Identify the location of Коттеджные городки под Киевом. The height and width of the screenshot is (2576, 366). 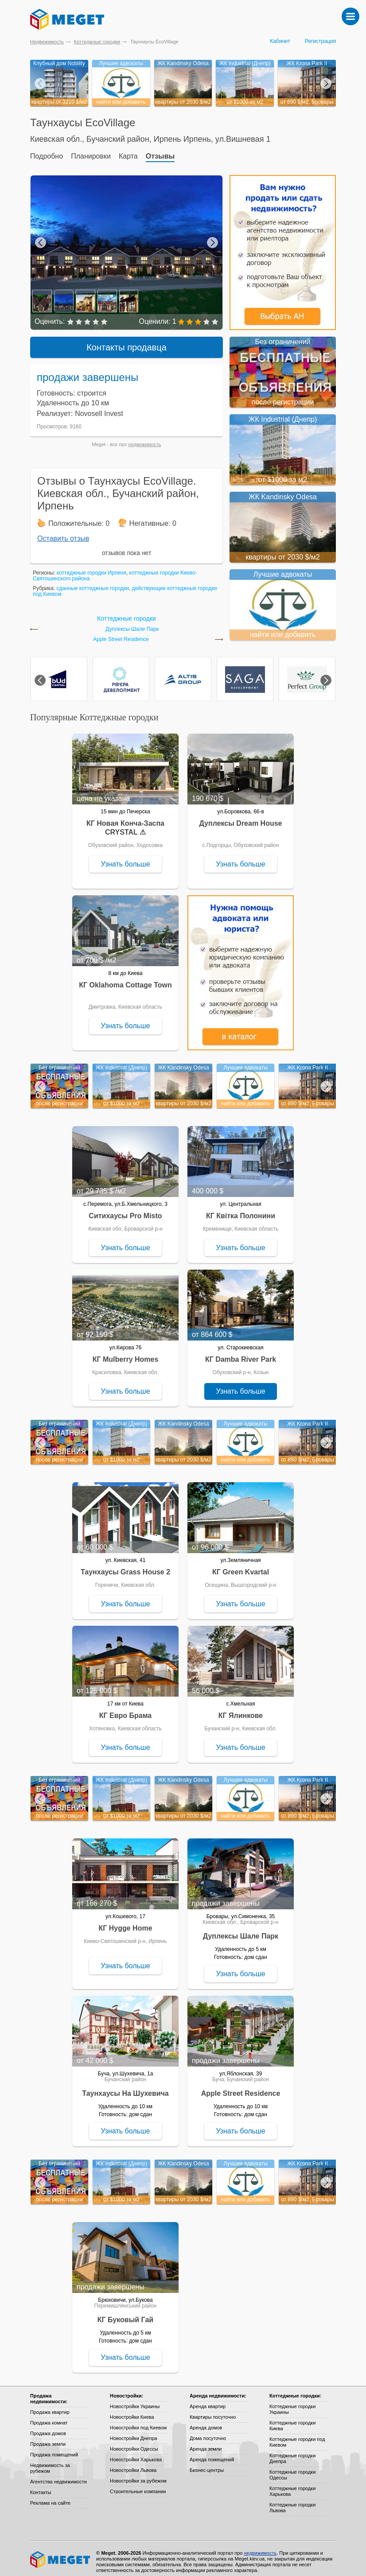
(297, 2435).